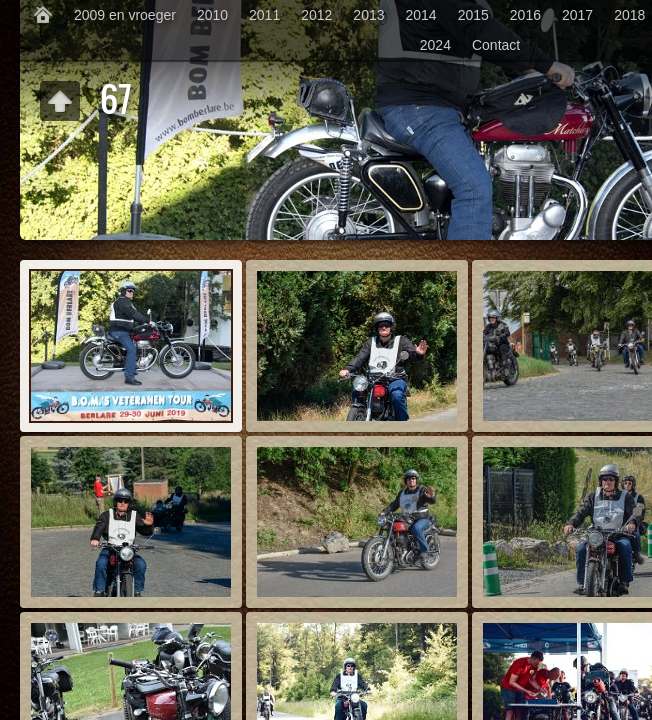 This screenshot has height=720, width=652. I want to click on 2017, so click(577, 15).